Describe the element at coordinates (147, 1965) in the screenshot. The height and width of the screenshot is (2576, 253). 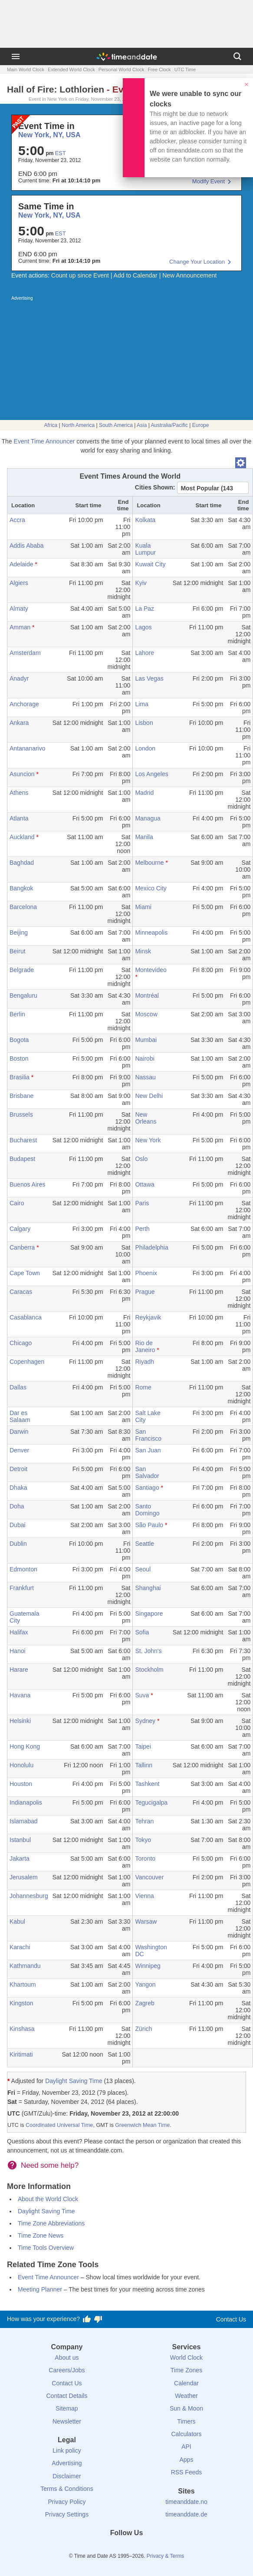
I see `Winnipeg` at that location.